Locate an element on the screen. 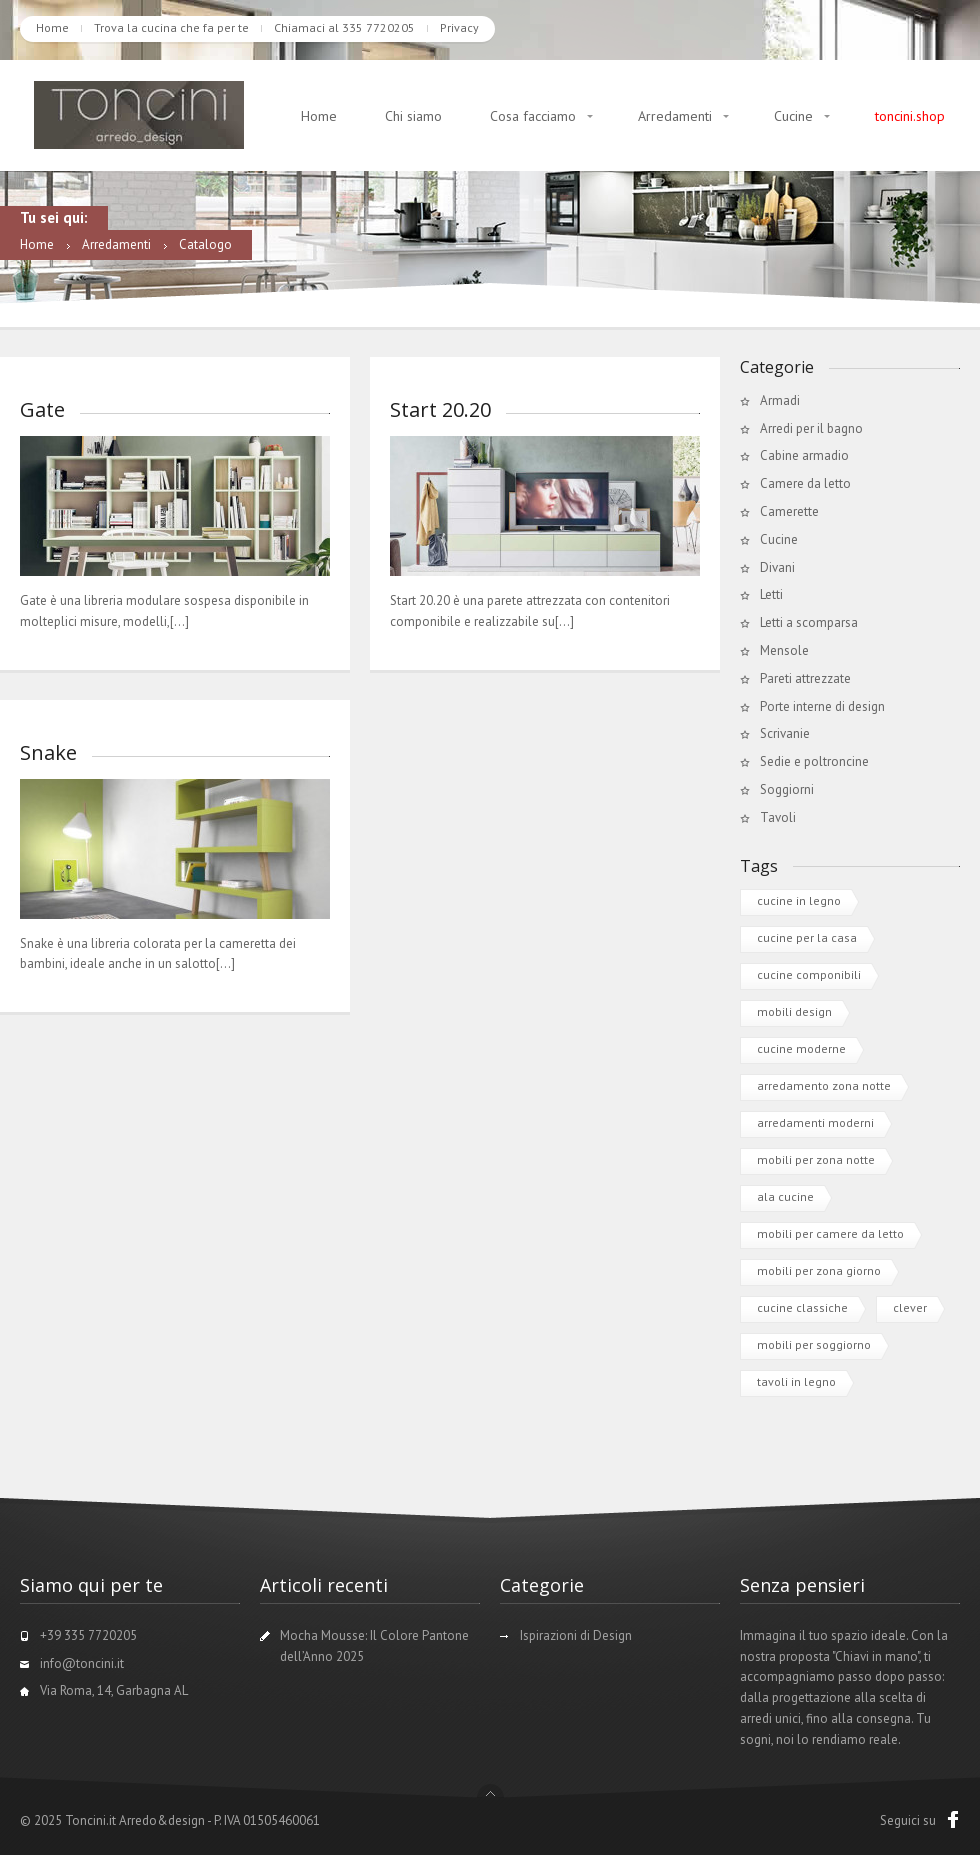 The image size is (980, 1855). Cosa facciamo is located at coordinates (533, 116).